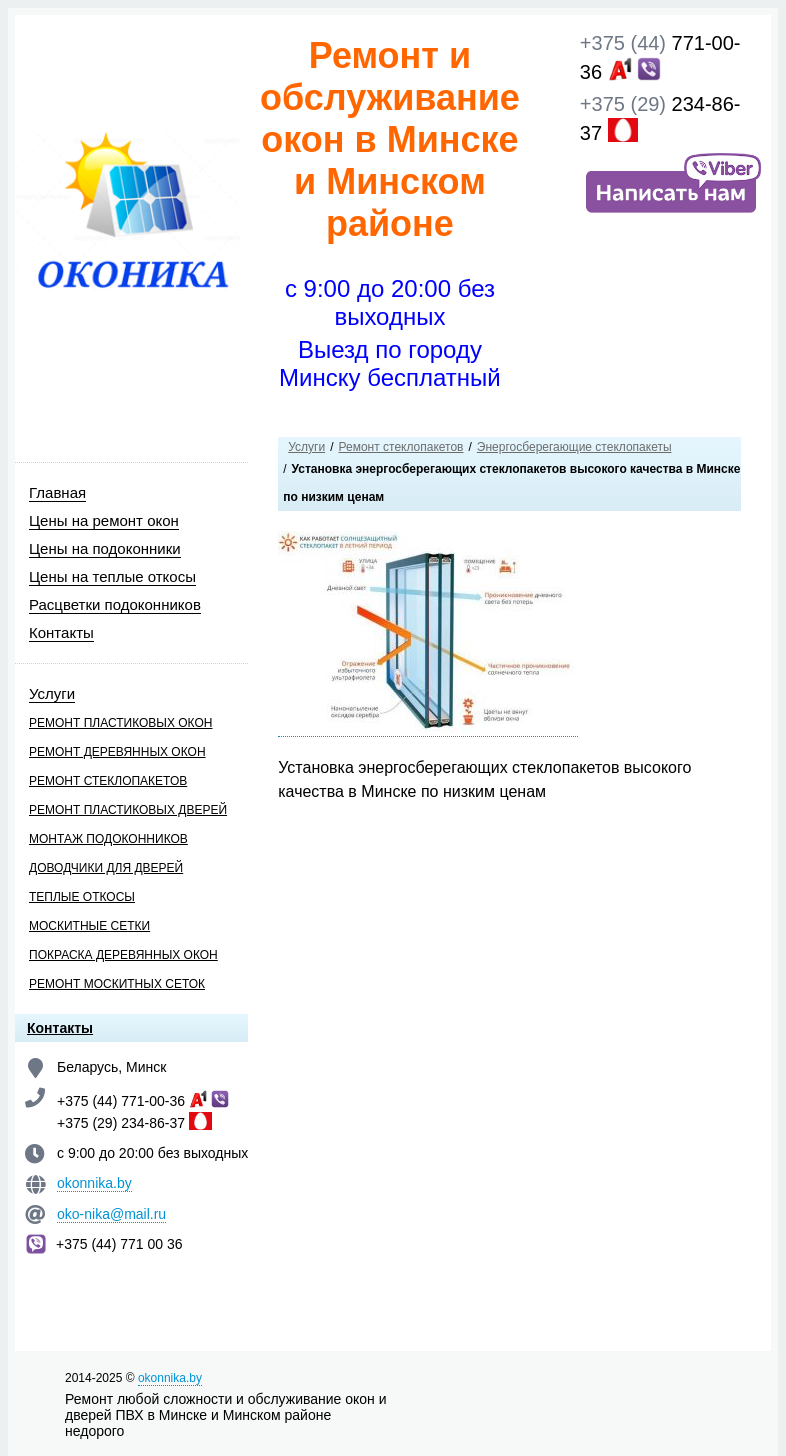 This screenshot has width=786, height=1456. I want to click on Теплые откосы, so click(82, 897).